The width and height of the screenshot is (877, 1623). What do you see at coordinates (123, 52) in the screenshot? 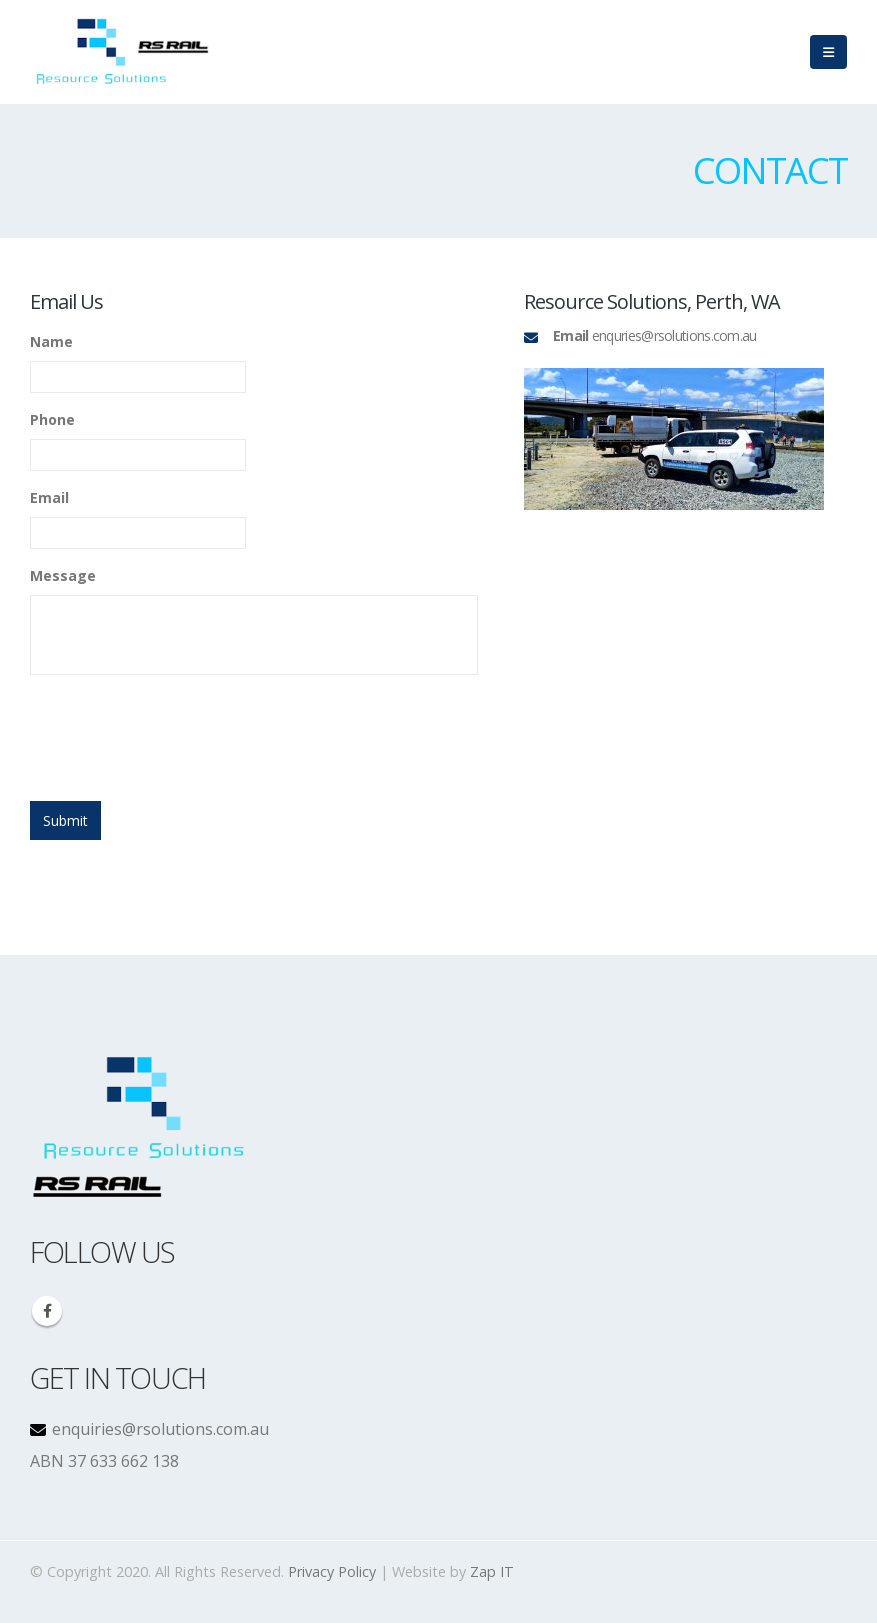
I see `[Site Logo]` at bounding box center [123, 52].